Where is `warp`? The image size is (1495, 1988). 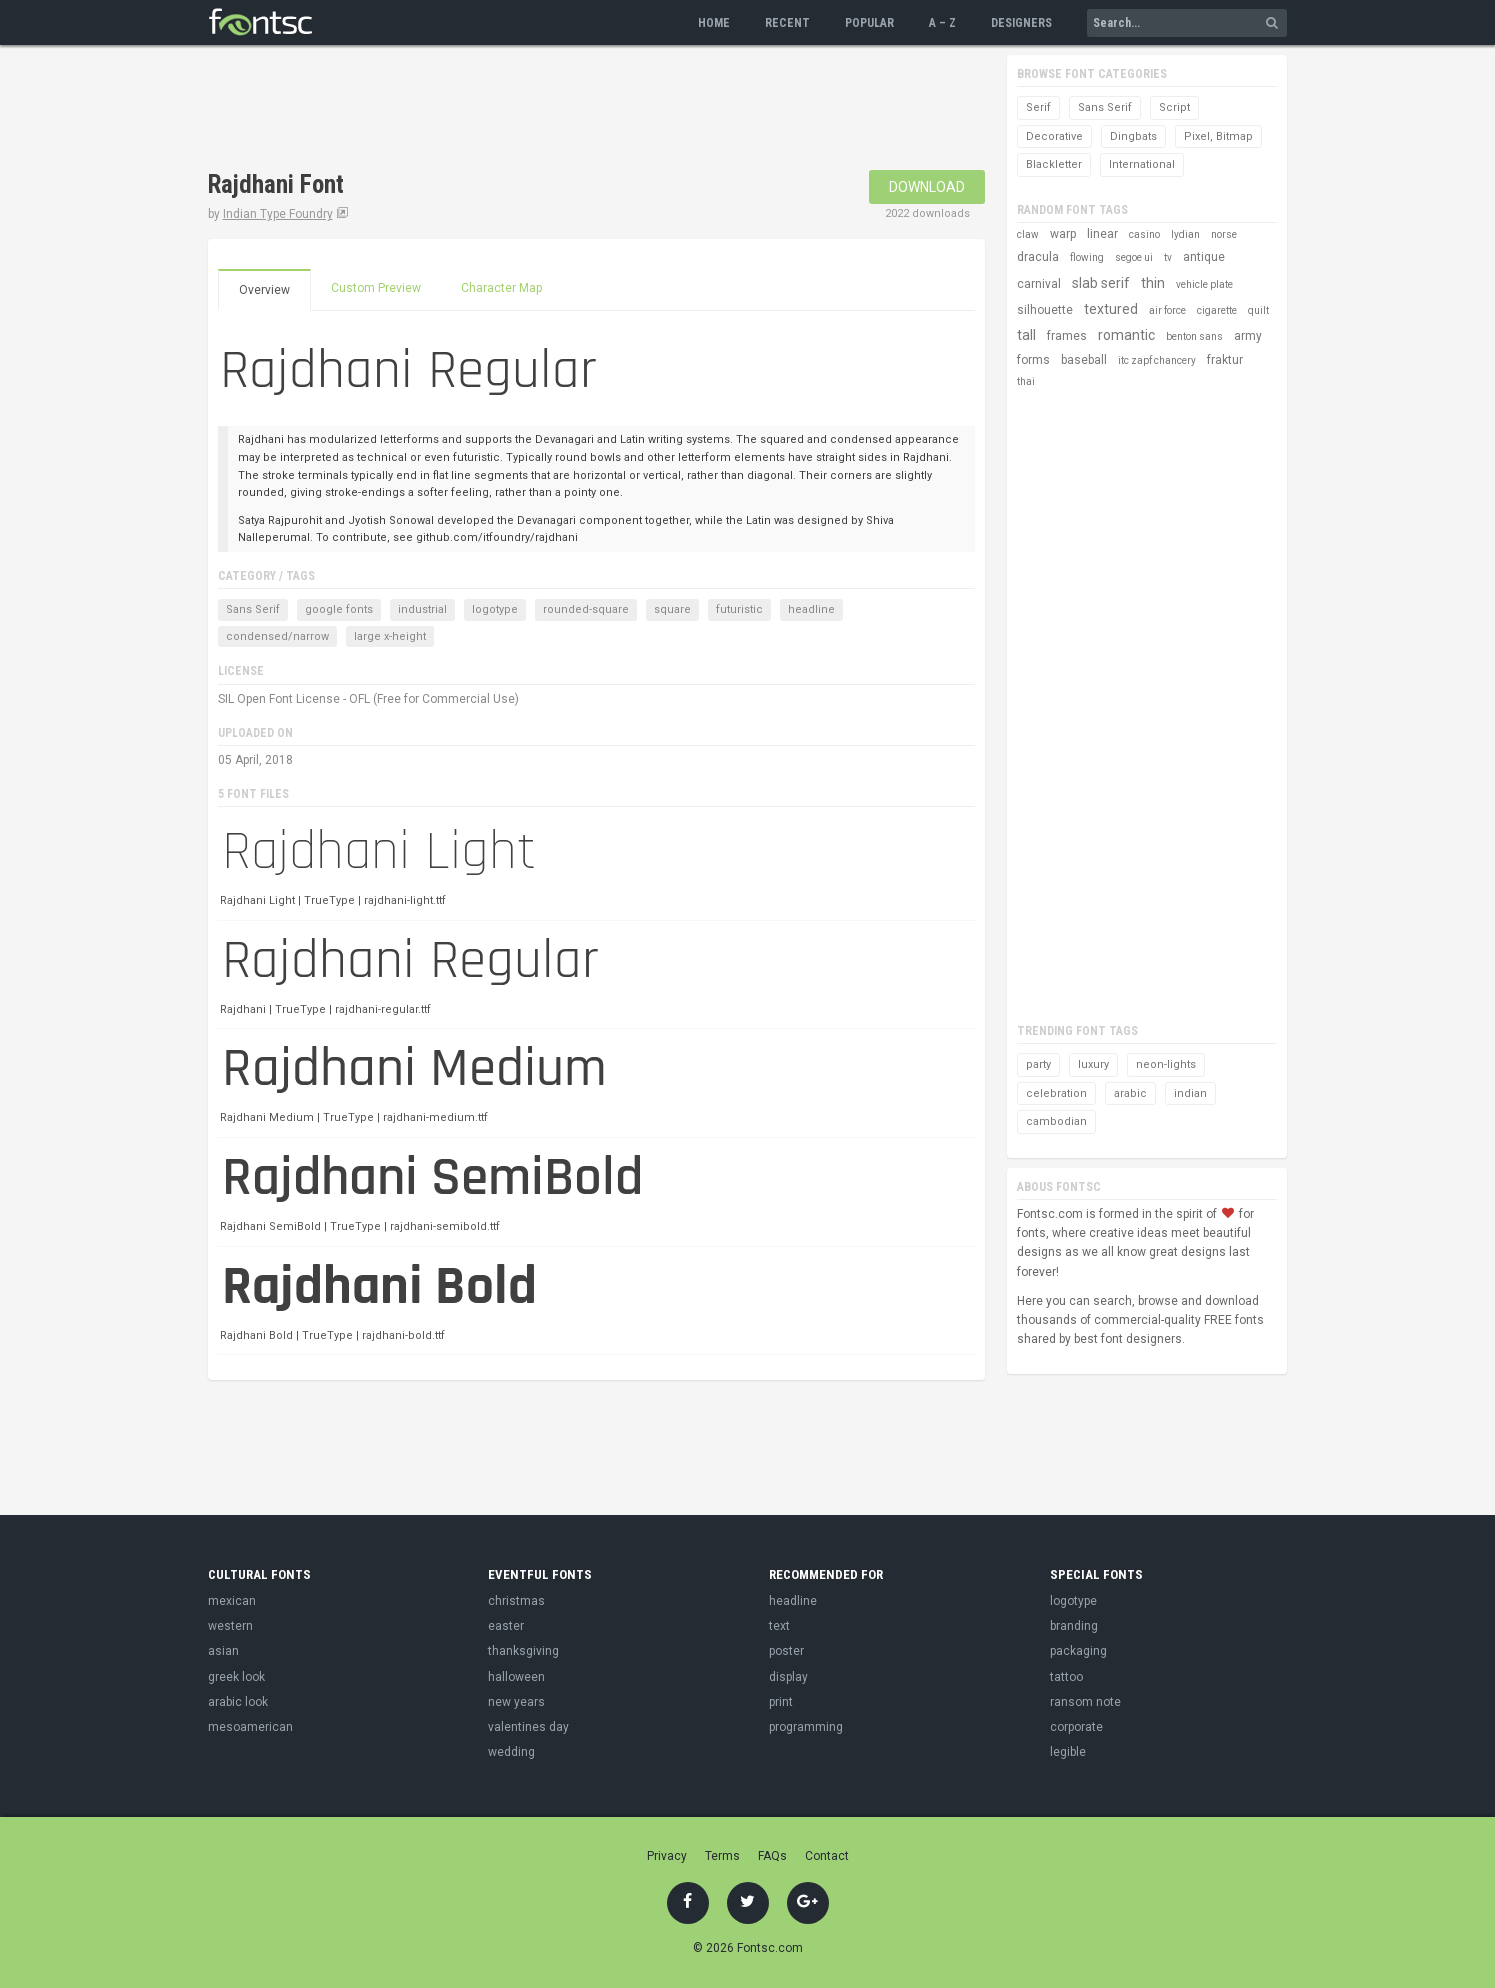
warp is located at coordinates (1063, 234).